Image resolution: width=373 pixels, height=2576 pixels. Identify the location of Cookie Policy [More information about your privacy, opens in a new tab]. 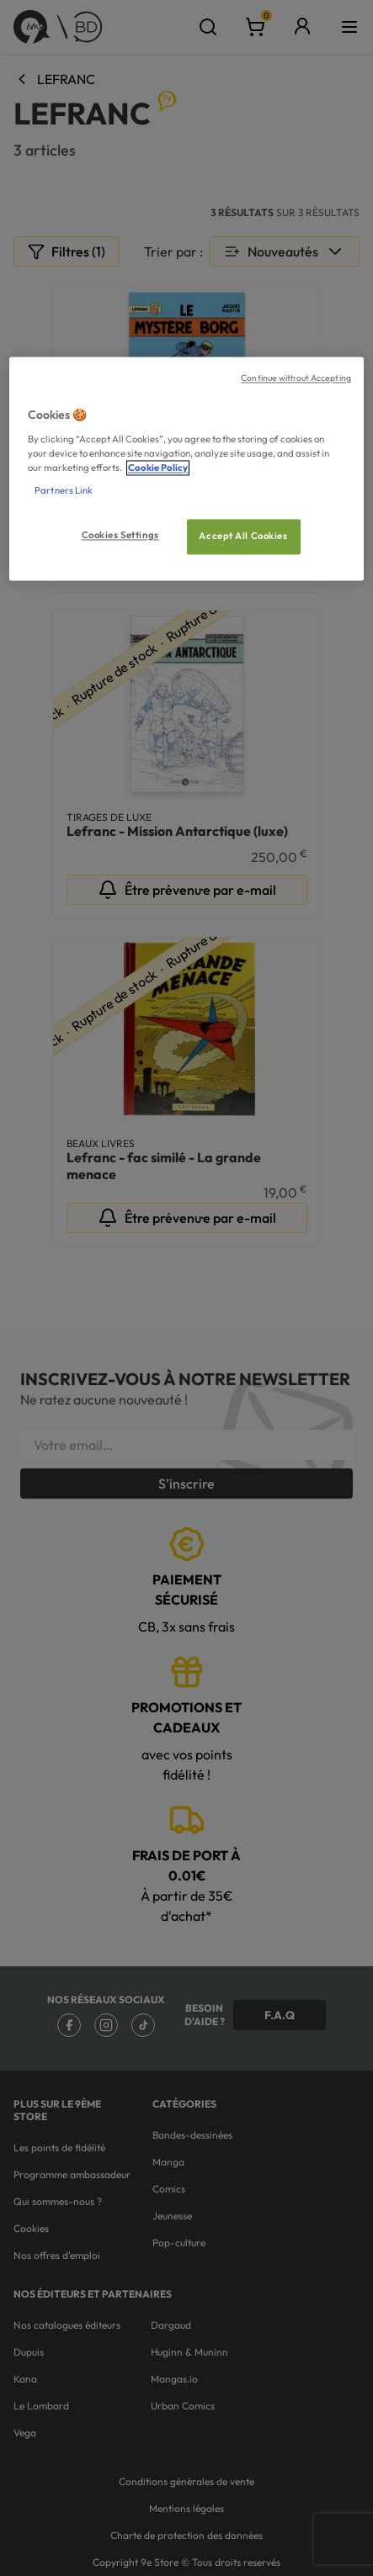
(158, 468).